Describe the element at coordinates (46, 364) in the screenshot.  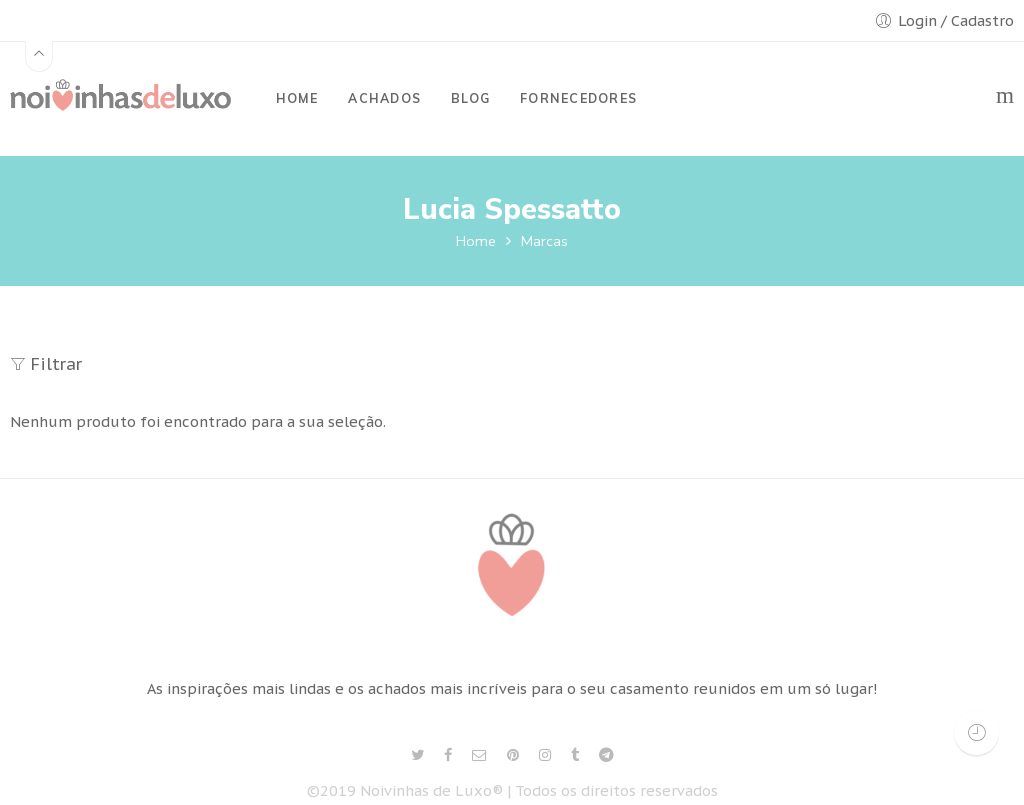
I see `Filtrar` at that location.